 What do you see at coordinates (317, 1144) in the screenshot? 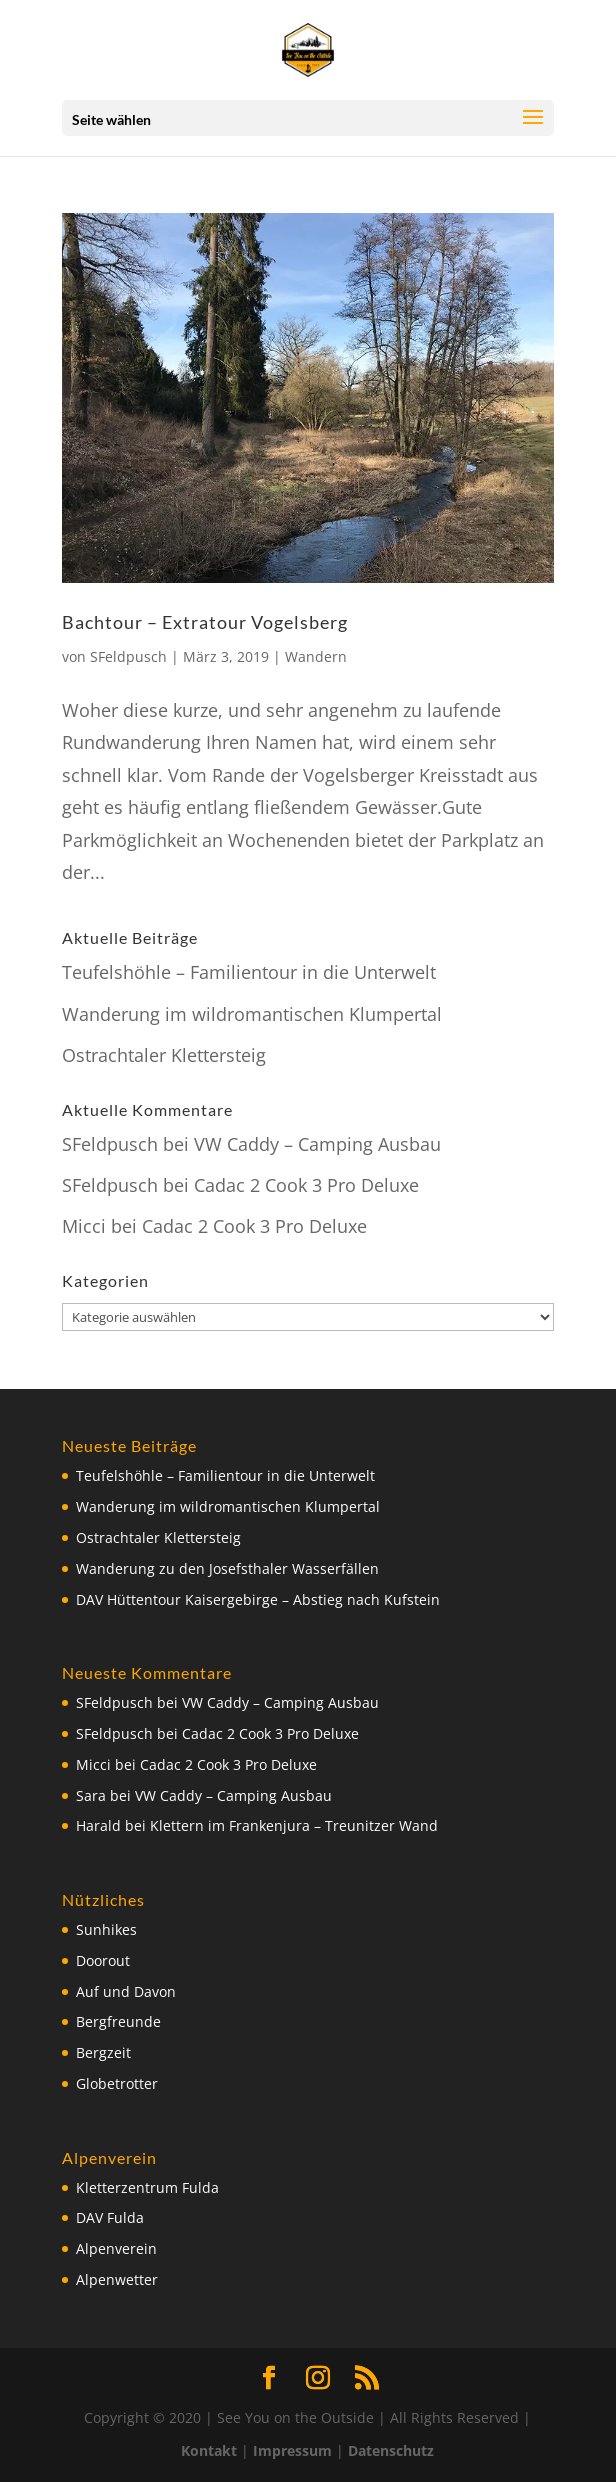
I see `VW Caddy – Camping Ausbau` at bounding box center [317, 1144].